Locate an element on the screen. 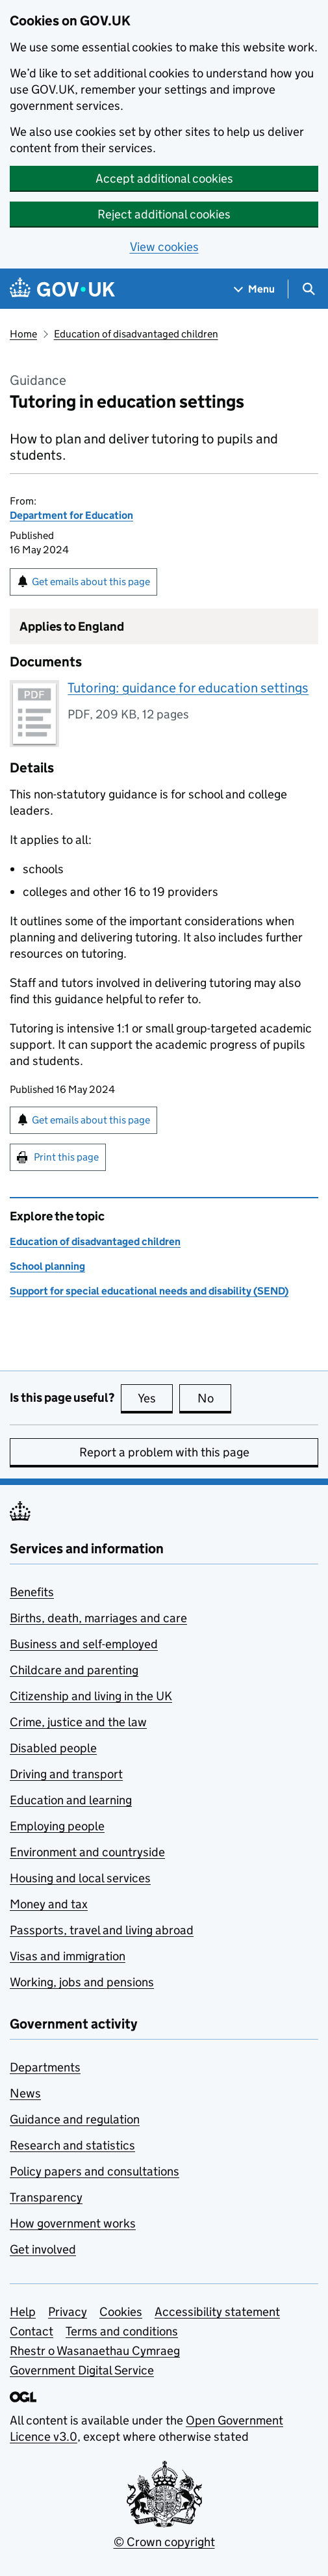  Disabled people is located at coordinates (53, 1748).